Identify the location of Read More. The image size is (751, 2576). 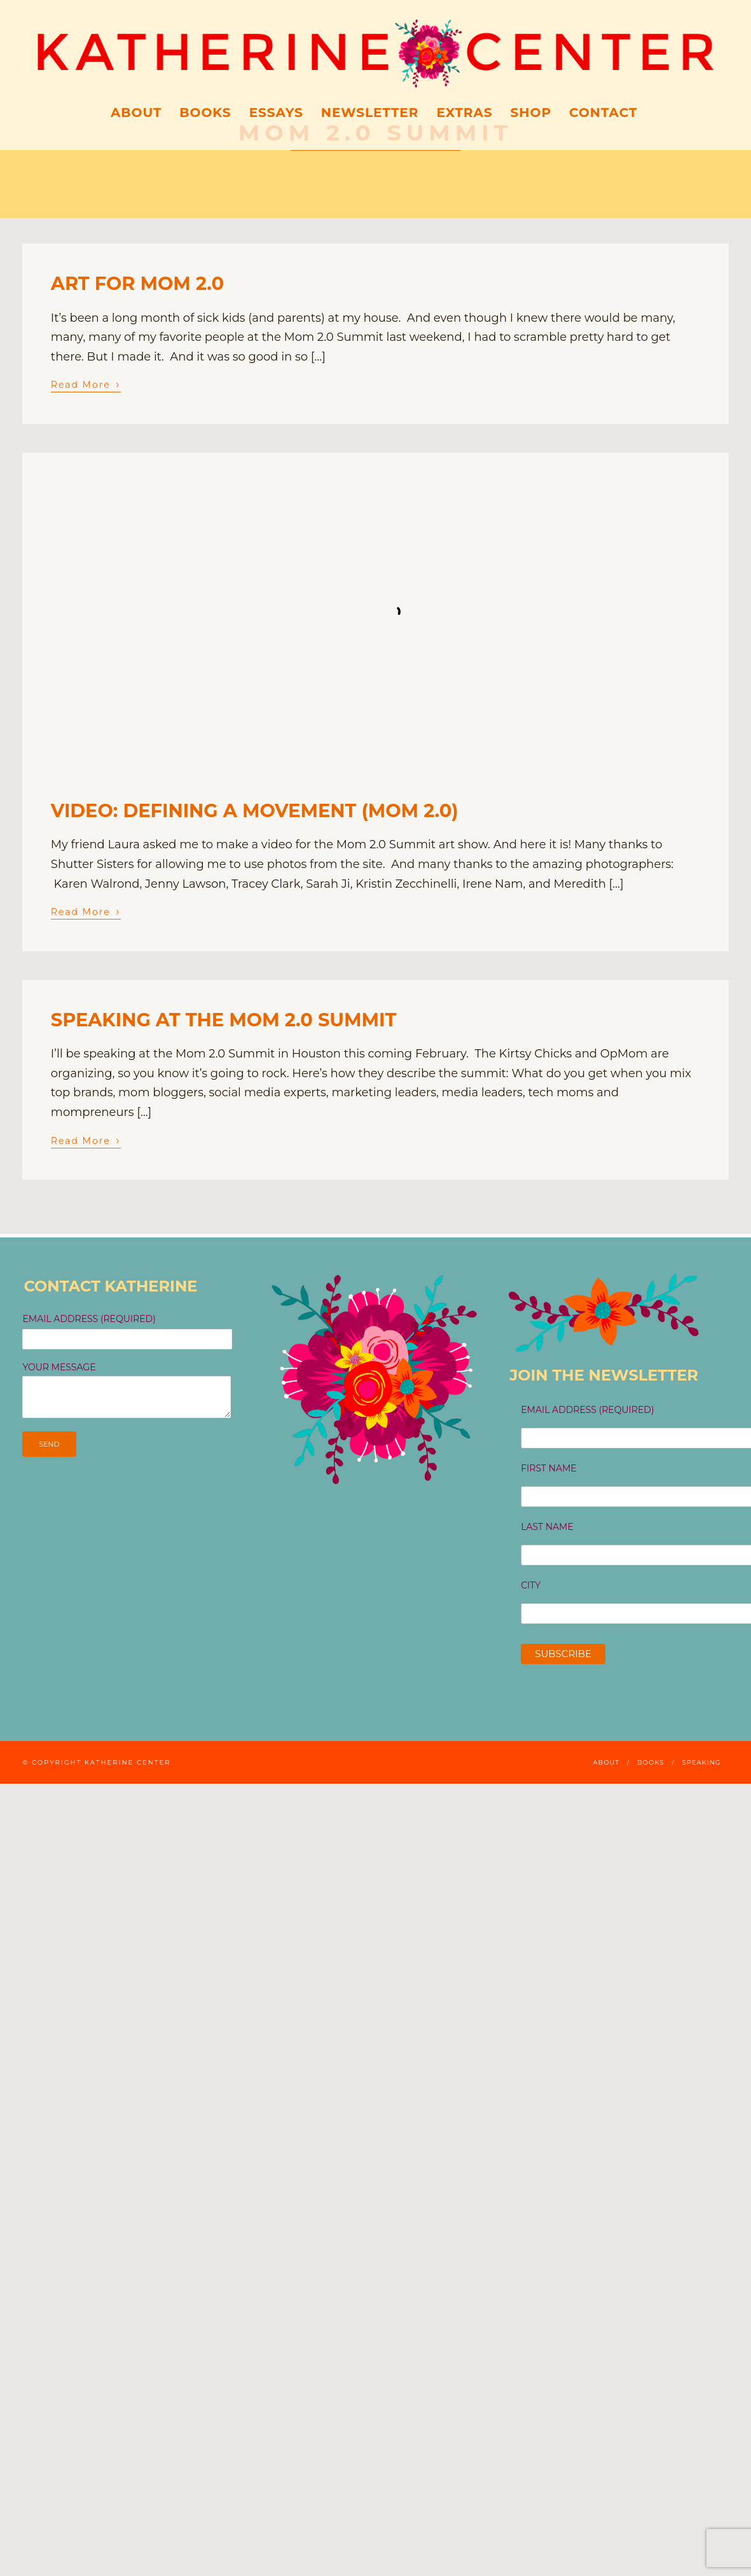
(86, 384).